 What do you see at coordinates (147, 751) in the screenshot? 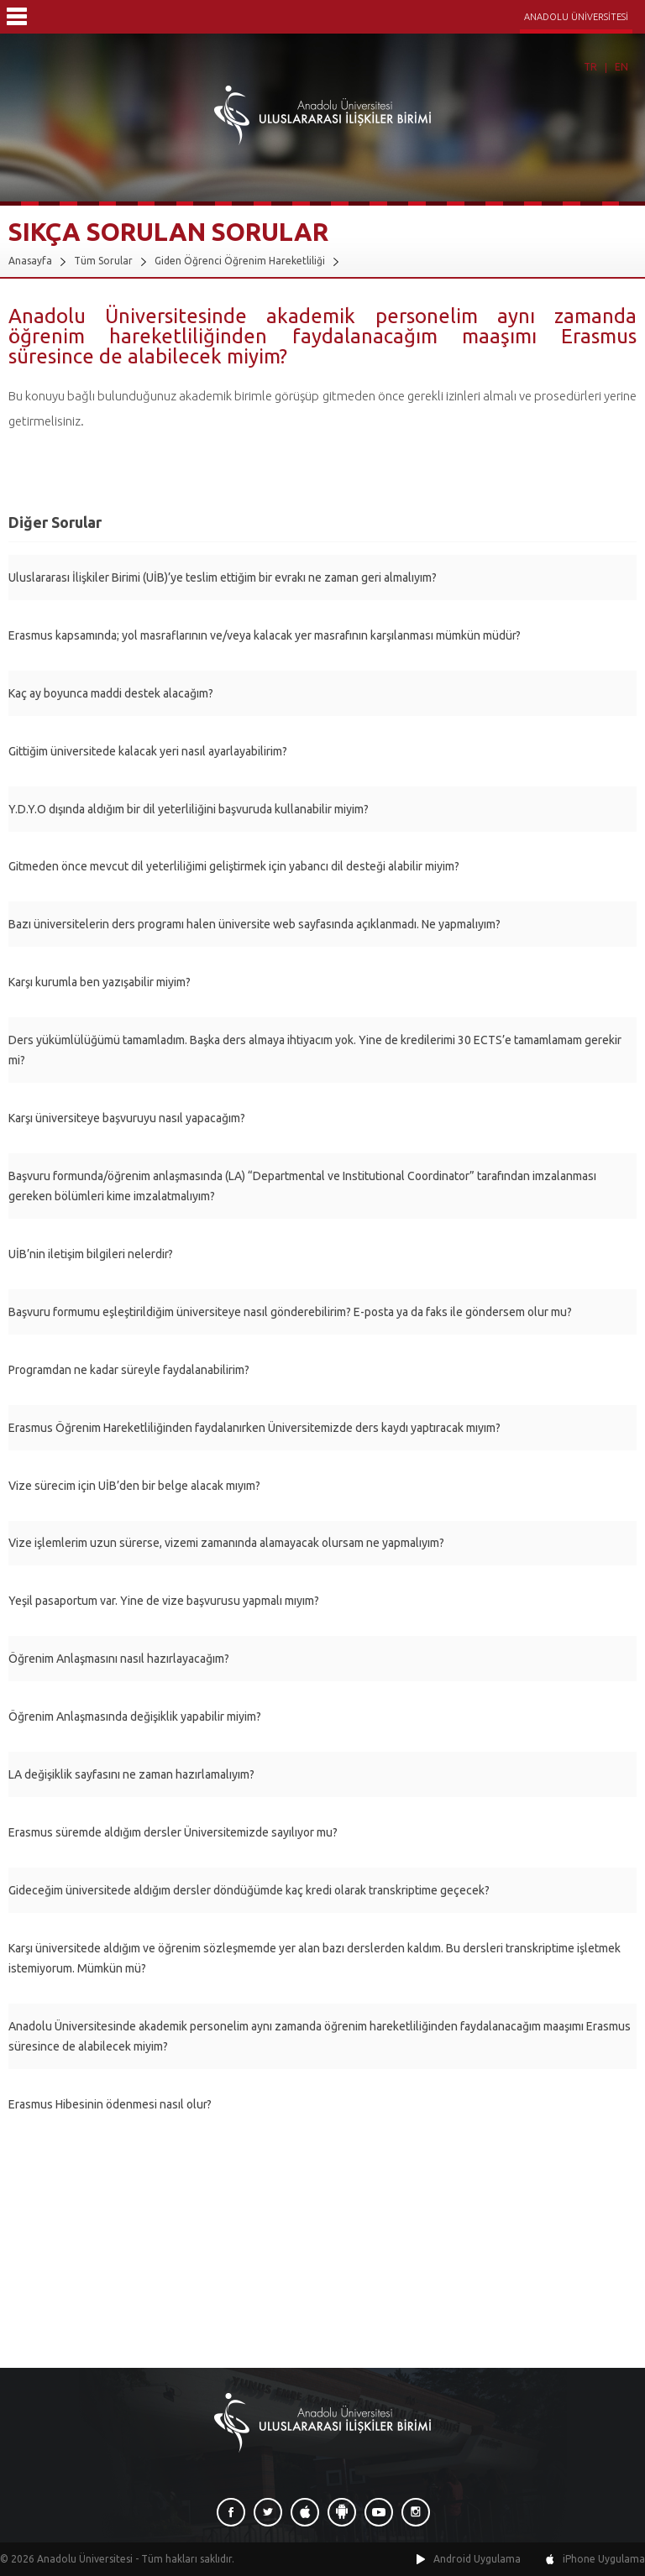
I see `Gittiğim üniversitede kalacak yeri nasıl ayarlayabilirim?` at bounding box center [147, 751].